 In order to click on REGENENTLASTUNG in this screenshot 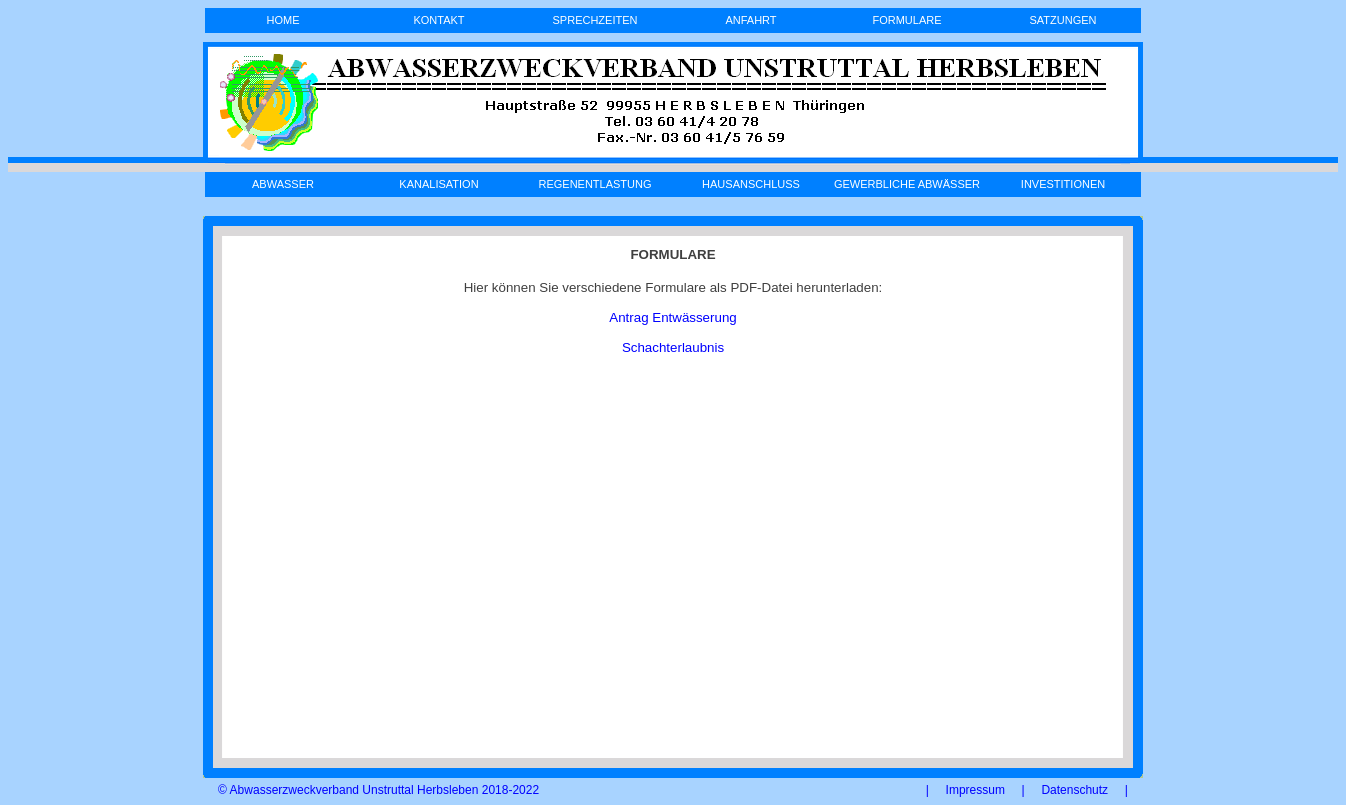, I will do `click(594, 184)`.